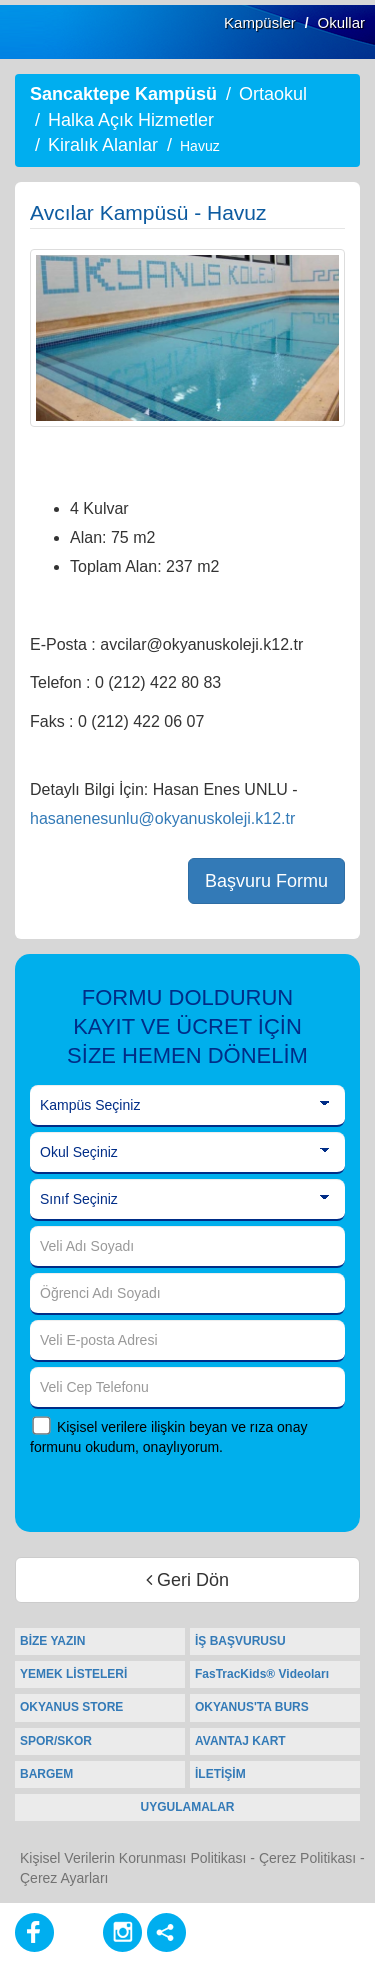 This screenshot has width=375, height=1967. Describe the element at coordinates (123, 94) in the screenshot. I see `Sancaktepe Kampüsü` at that location.